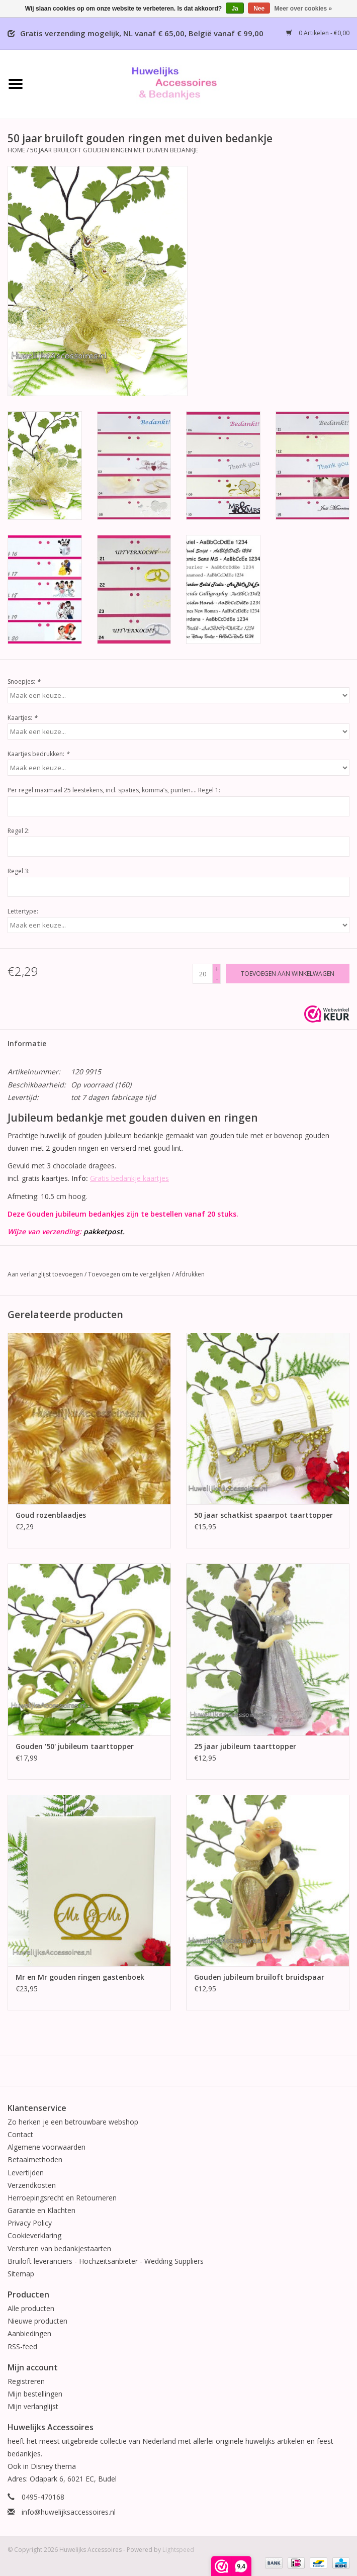  Describe the element at coordinates (29, 2333) in the screenshot. I see `Aanbiedingen` at that location.